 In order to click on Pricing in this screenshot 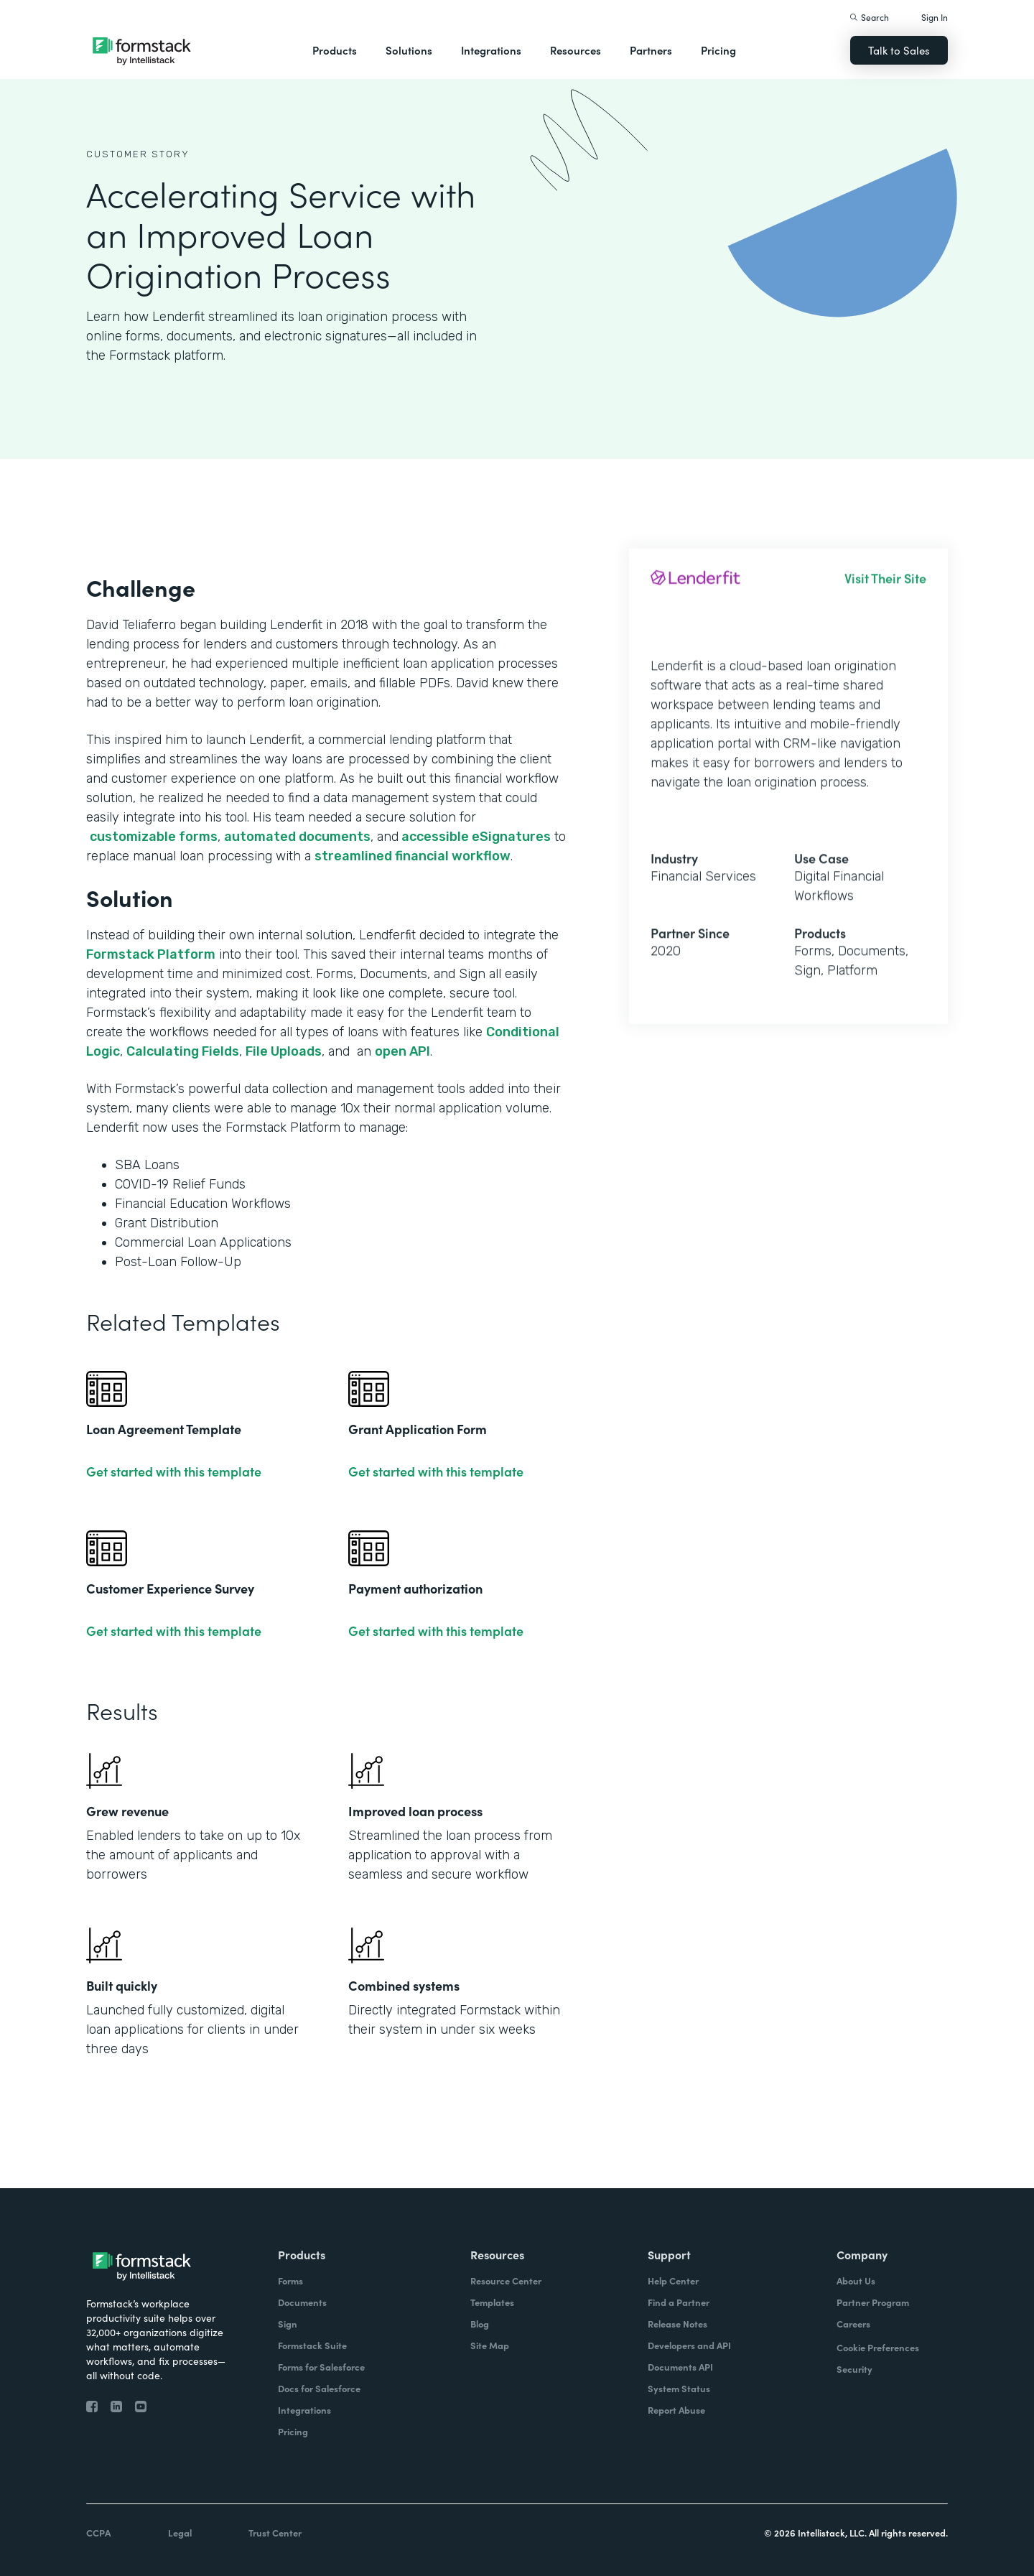, I will do `click(718, 49)`.